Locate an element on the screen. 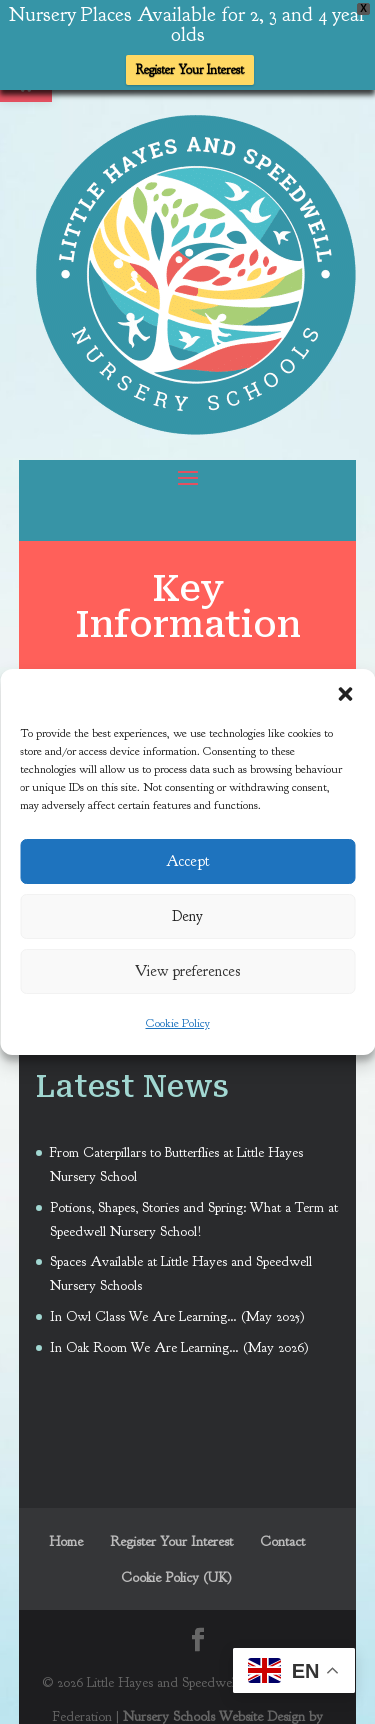 The image size is (375, 1724). [button] is located at coordinates (345, 694).